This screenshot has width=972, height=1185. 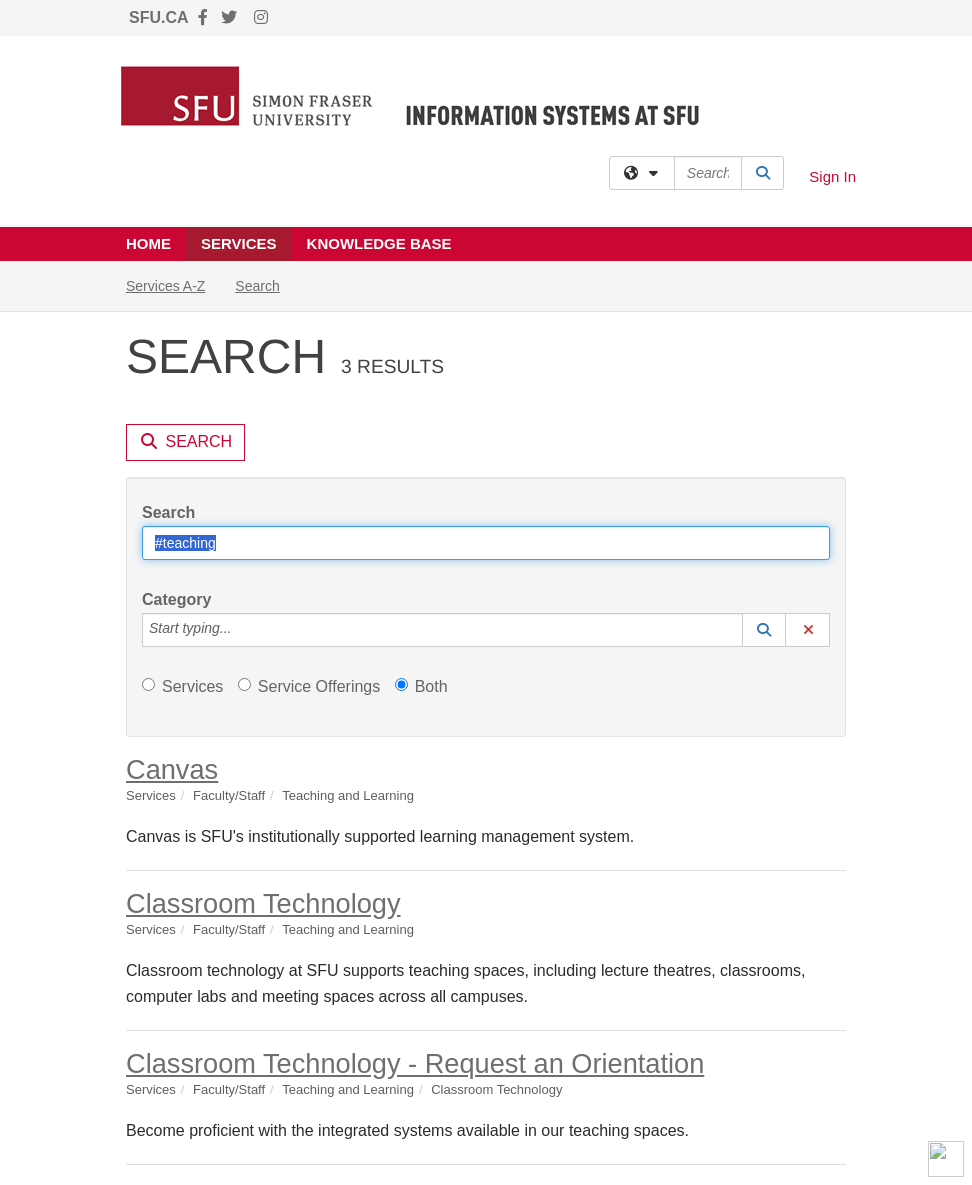 I want to click on Classroom Technology - Request an Orientation, so click(x=415, y=1063).